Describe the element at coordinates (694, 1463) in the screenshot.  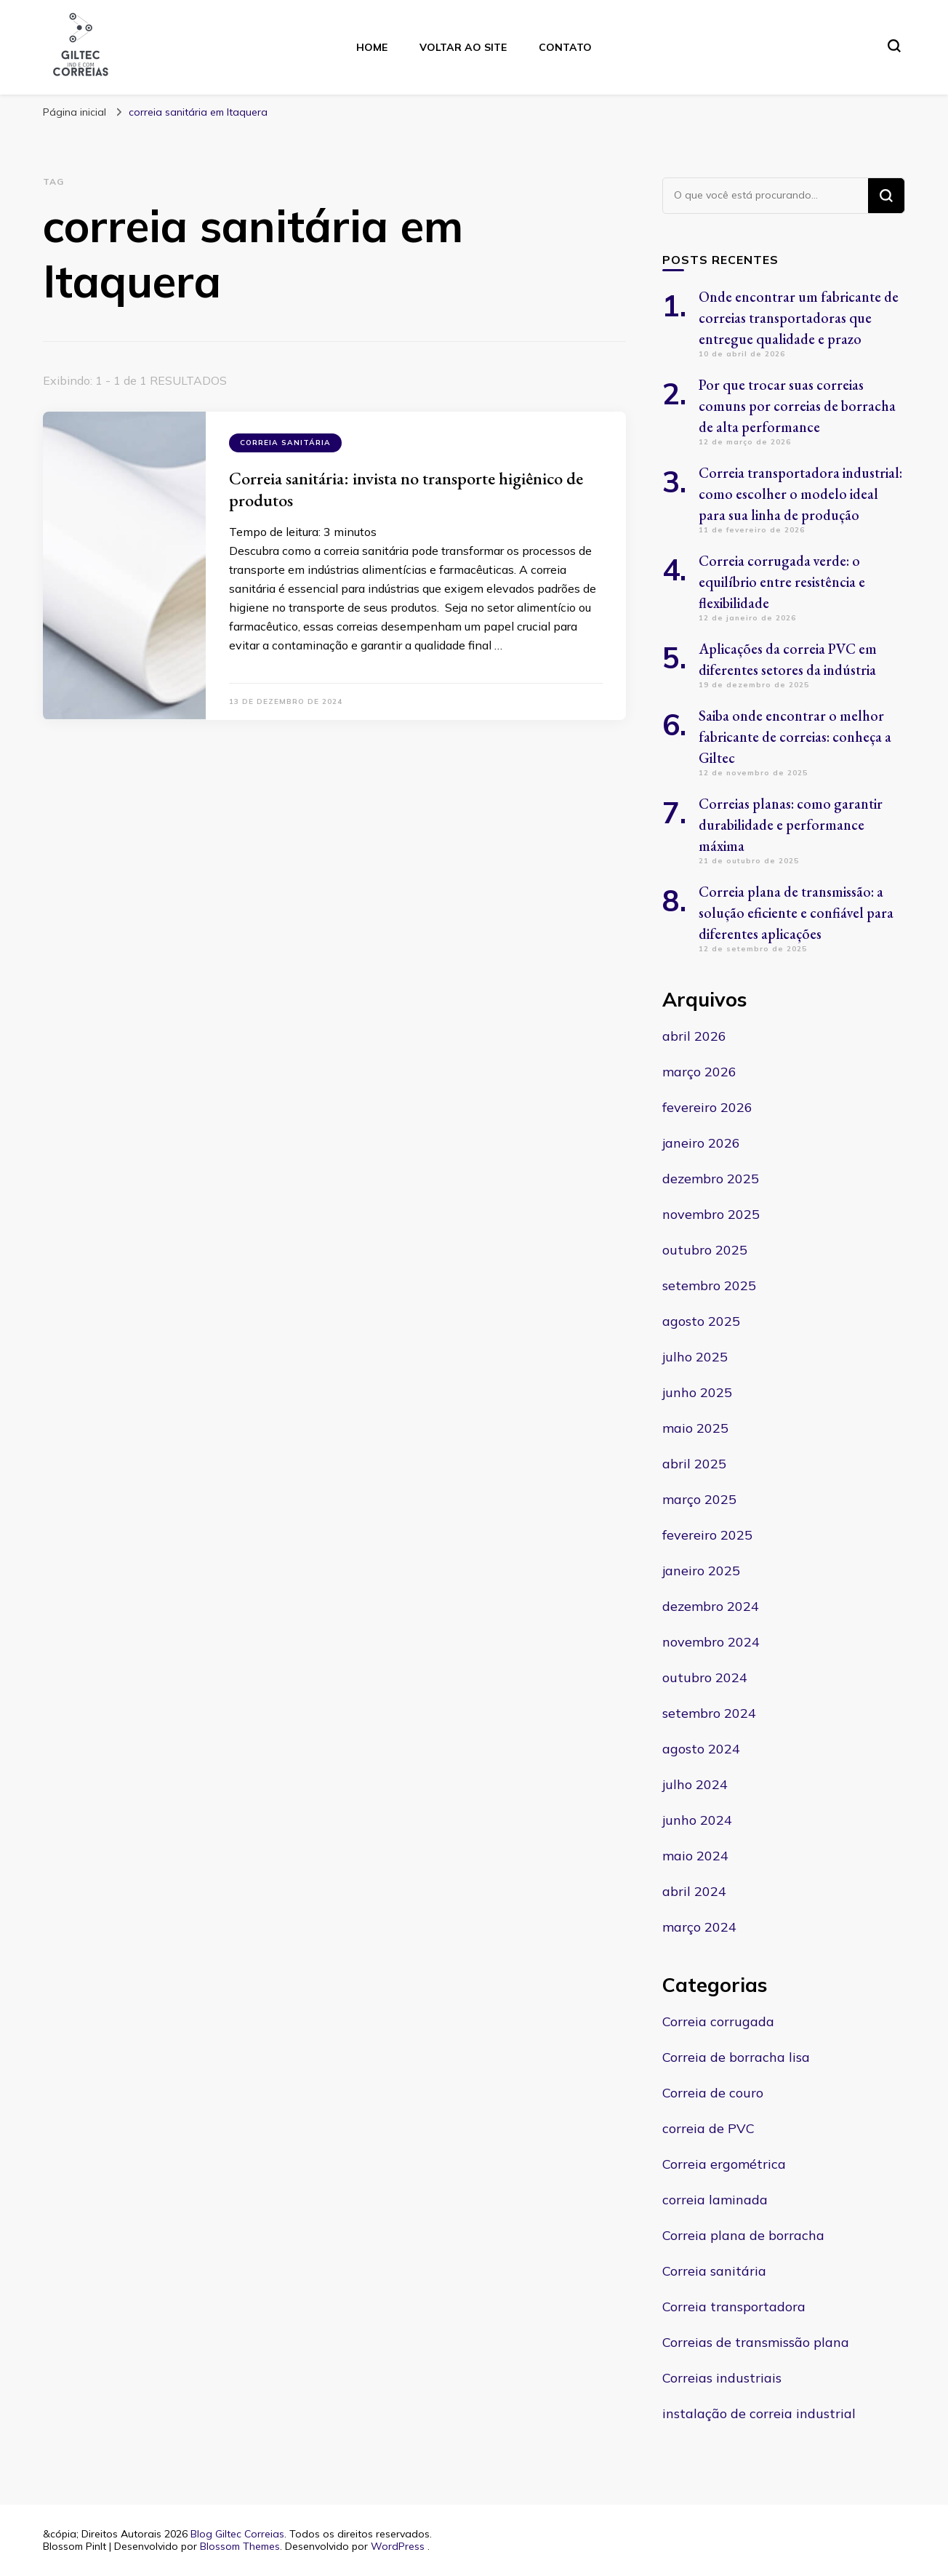
I see `abril 2025` at that location.